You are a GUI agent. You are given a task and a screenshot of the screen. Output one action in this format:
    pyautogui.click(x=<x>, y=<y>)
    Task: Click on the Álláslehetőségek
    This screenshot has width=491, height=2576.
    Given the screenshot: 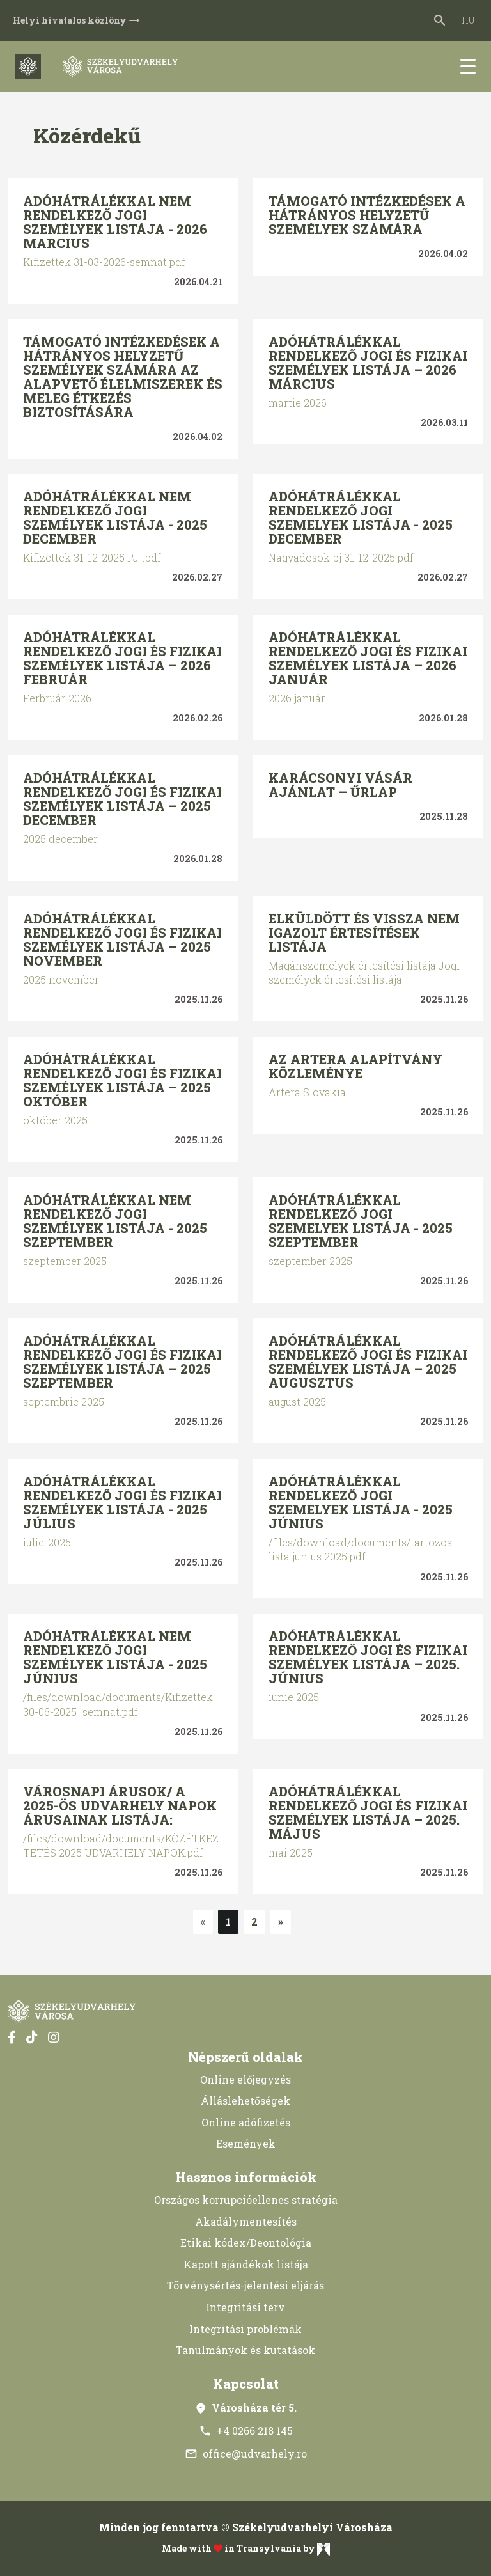 What is the action you would take?
    pyautogui.click(x=245, y=2100)
    